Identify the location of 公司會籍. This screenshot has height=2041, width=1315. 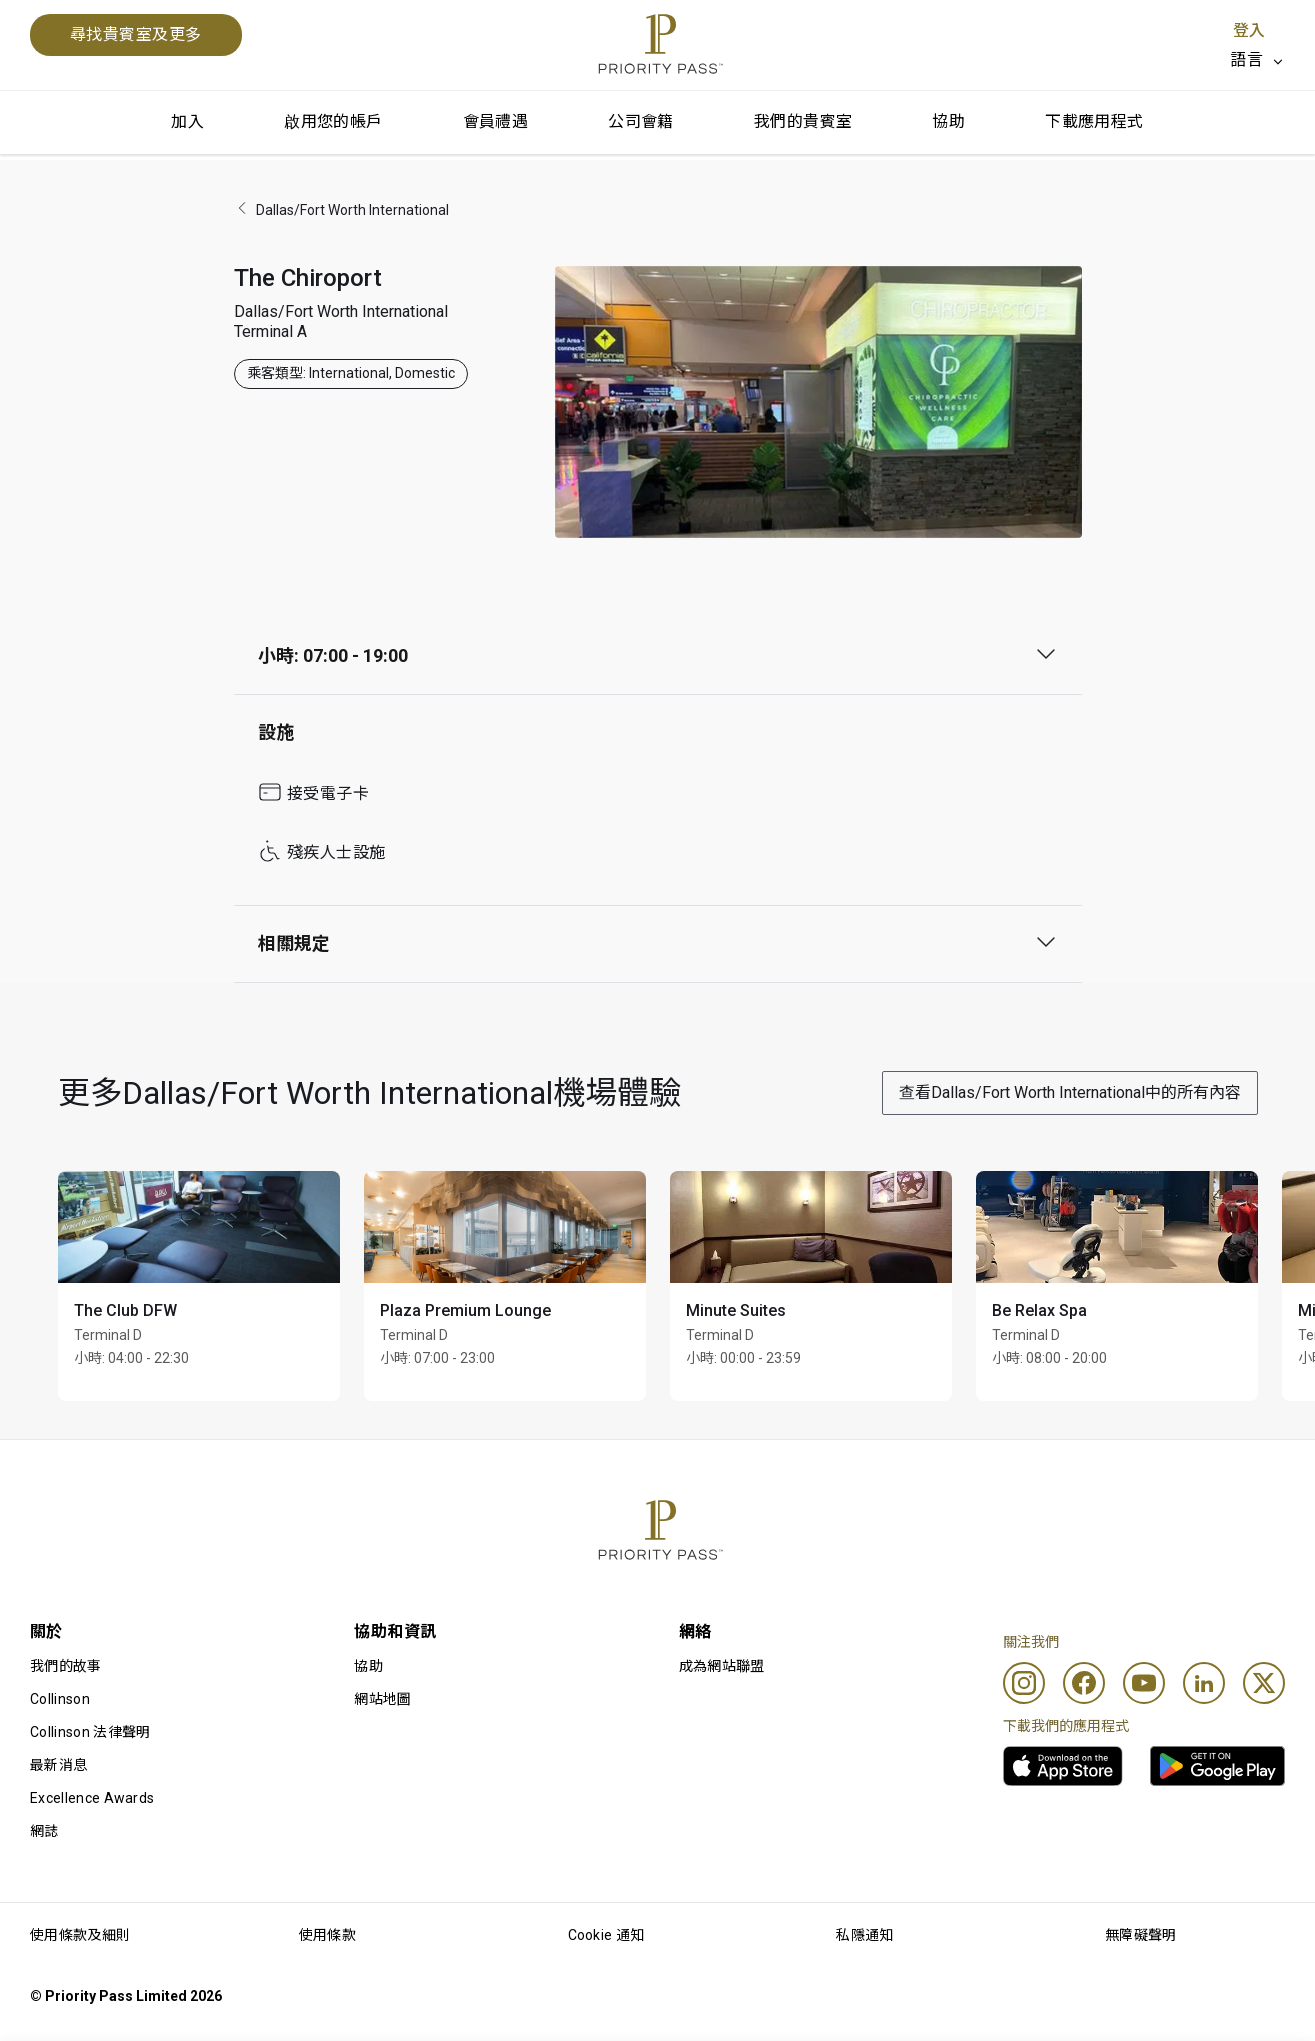
(641, 121).